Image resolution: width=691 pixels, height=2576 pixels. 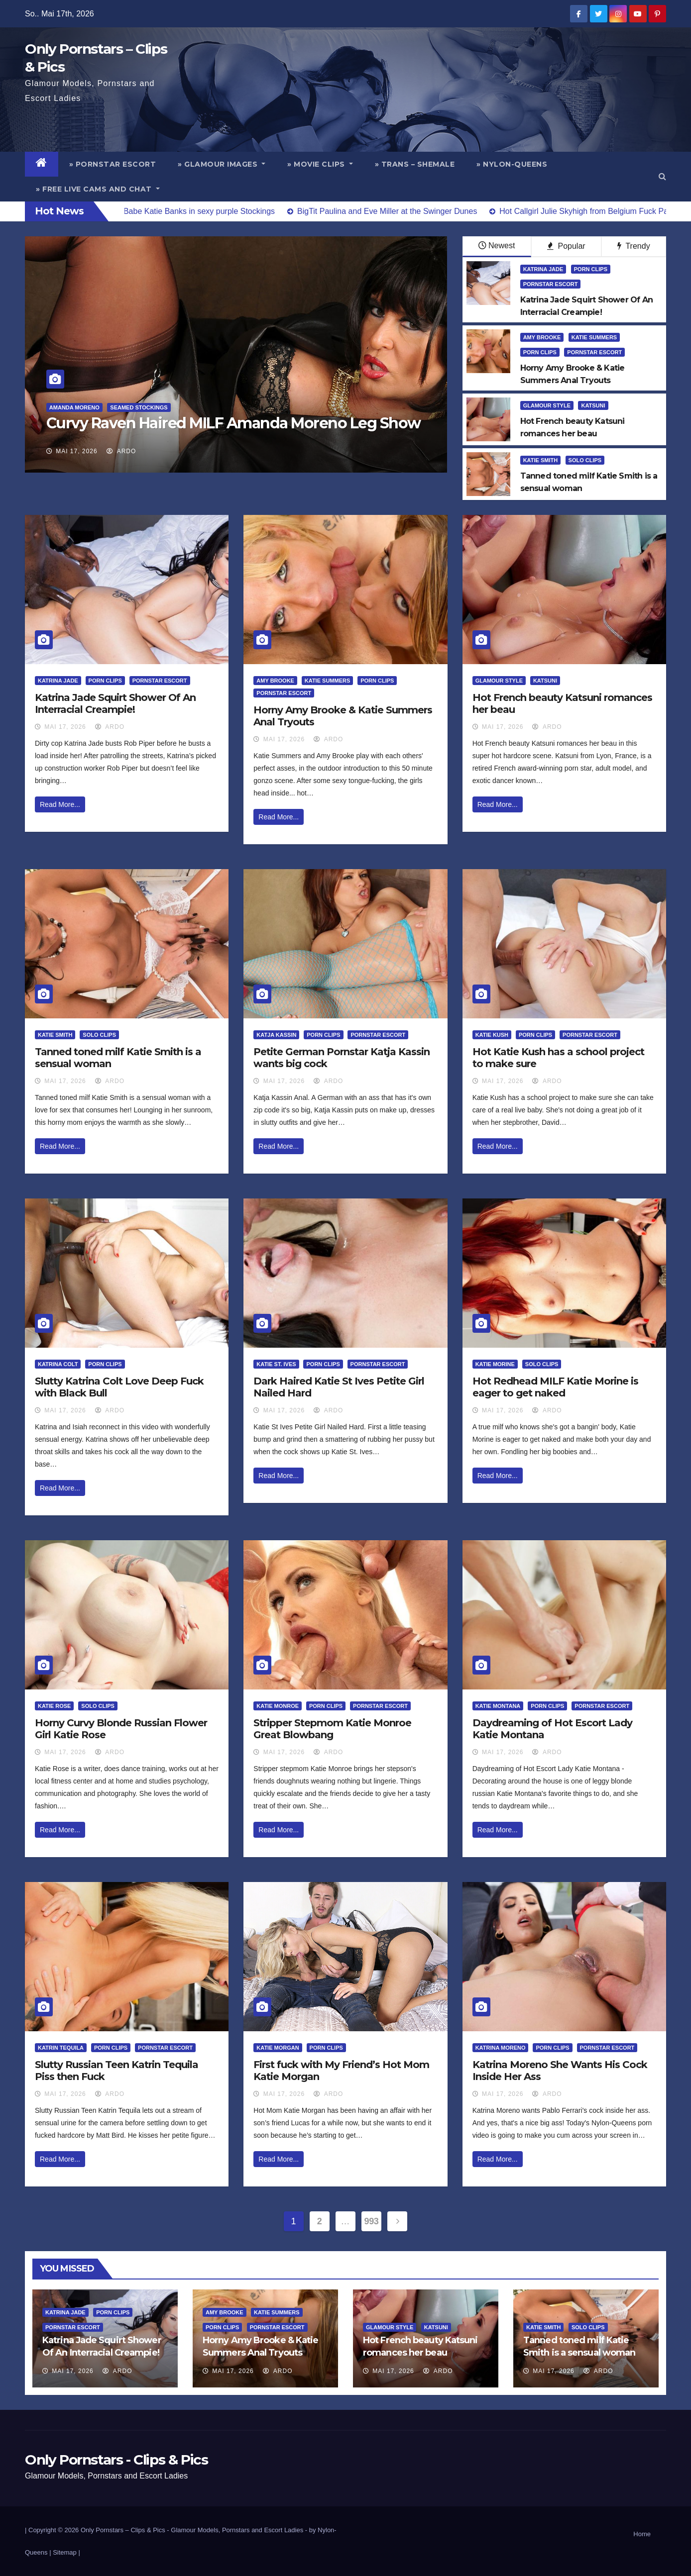 I want to click on » Free Live Cams and Chat, so click(x=98, y=189).